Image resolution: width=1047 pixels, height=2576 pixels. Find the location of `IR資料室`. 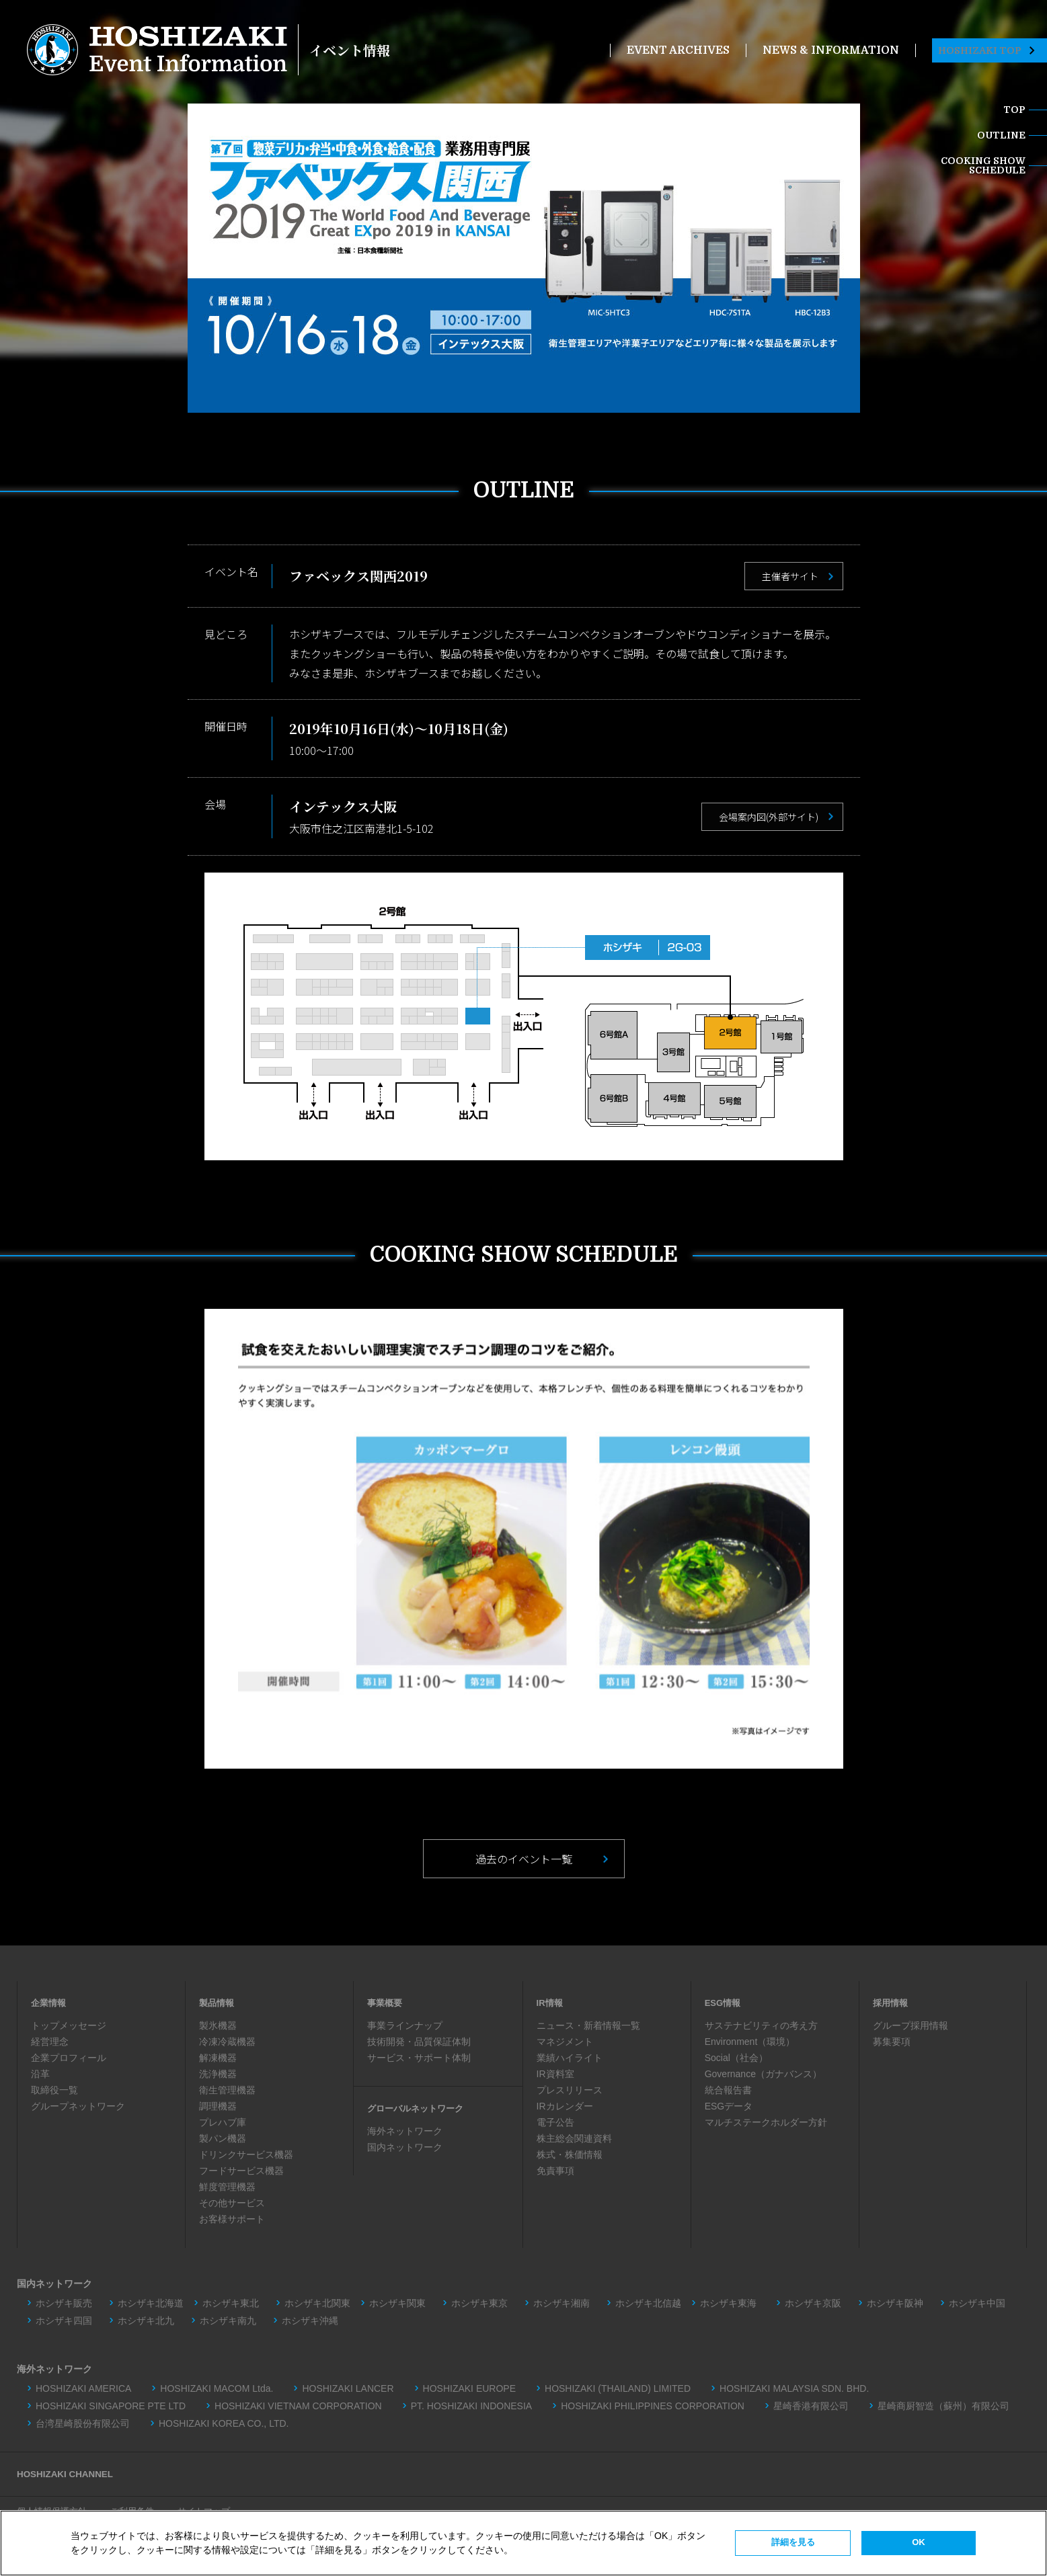

IR資料室 is located at coordinates (555, 2073).